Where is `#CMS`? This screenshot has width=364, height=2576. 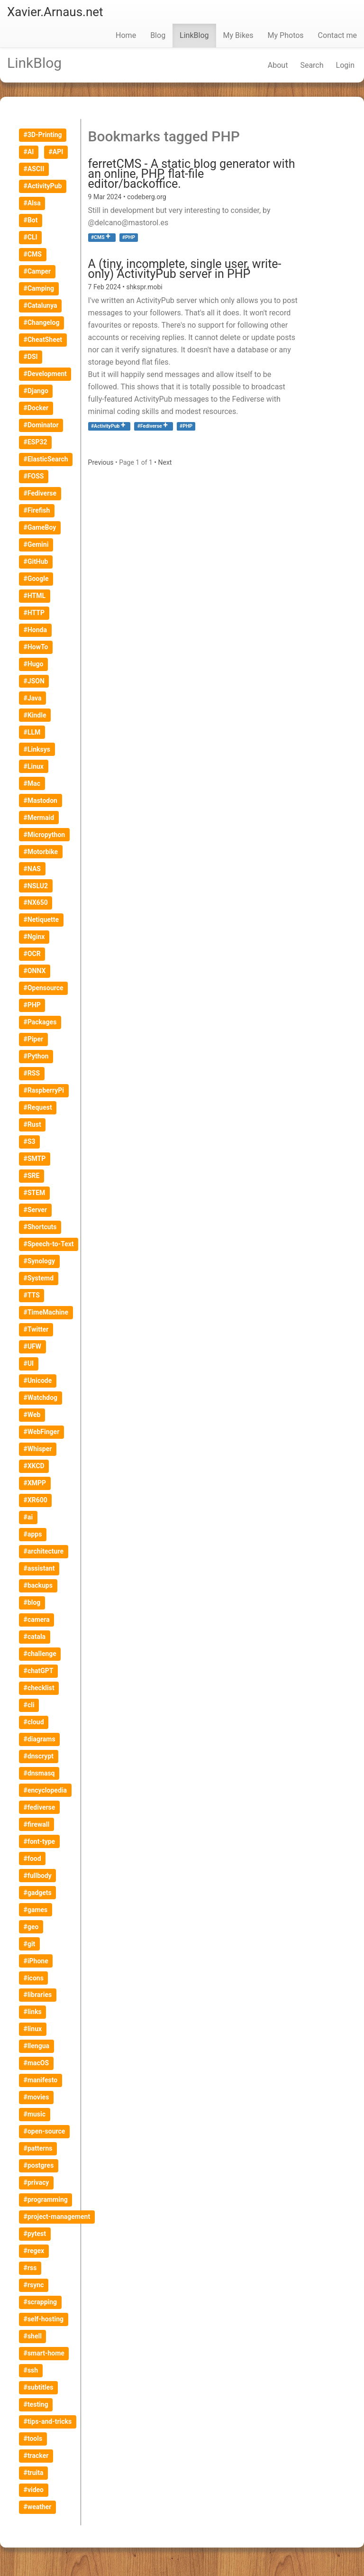 #CMS is located at coordinates (98, 237).